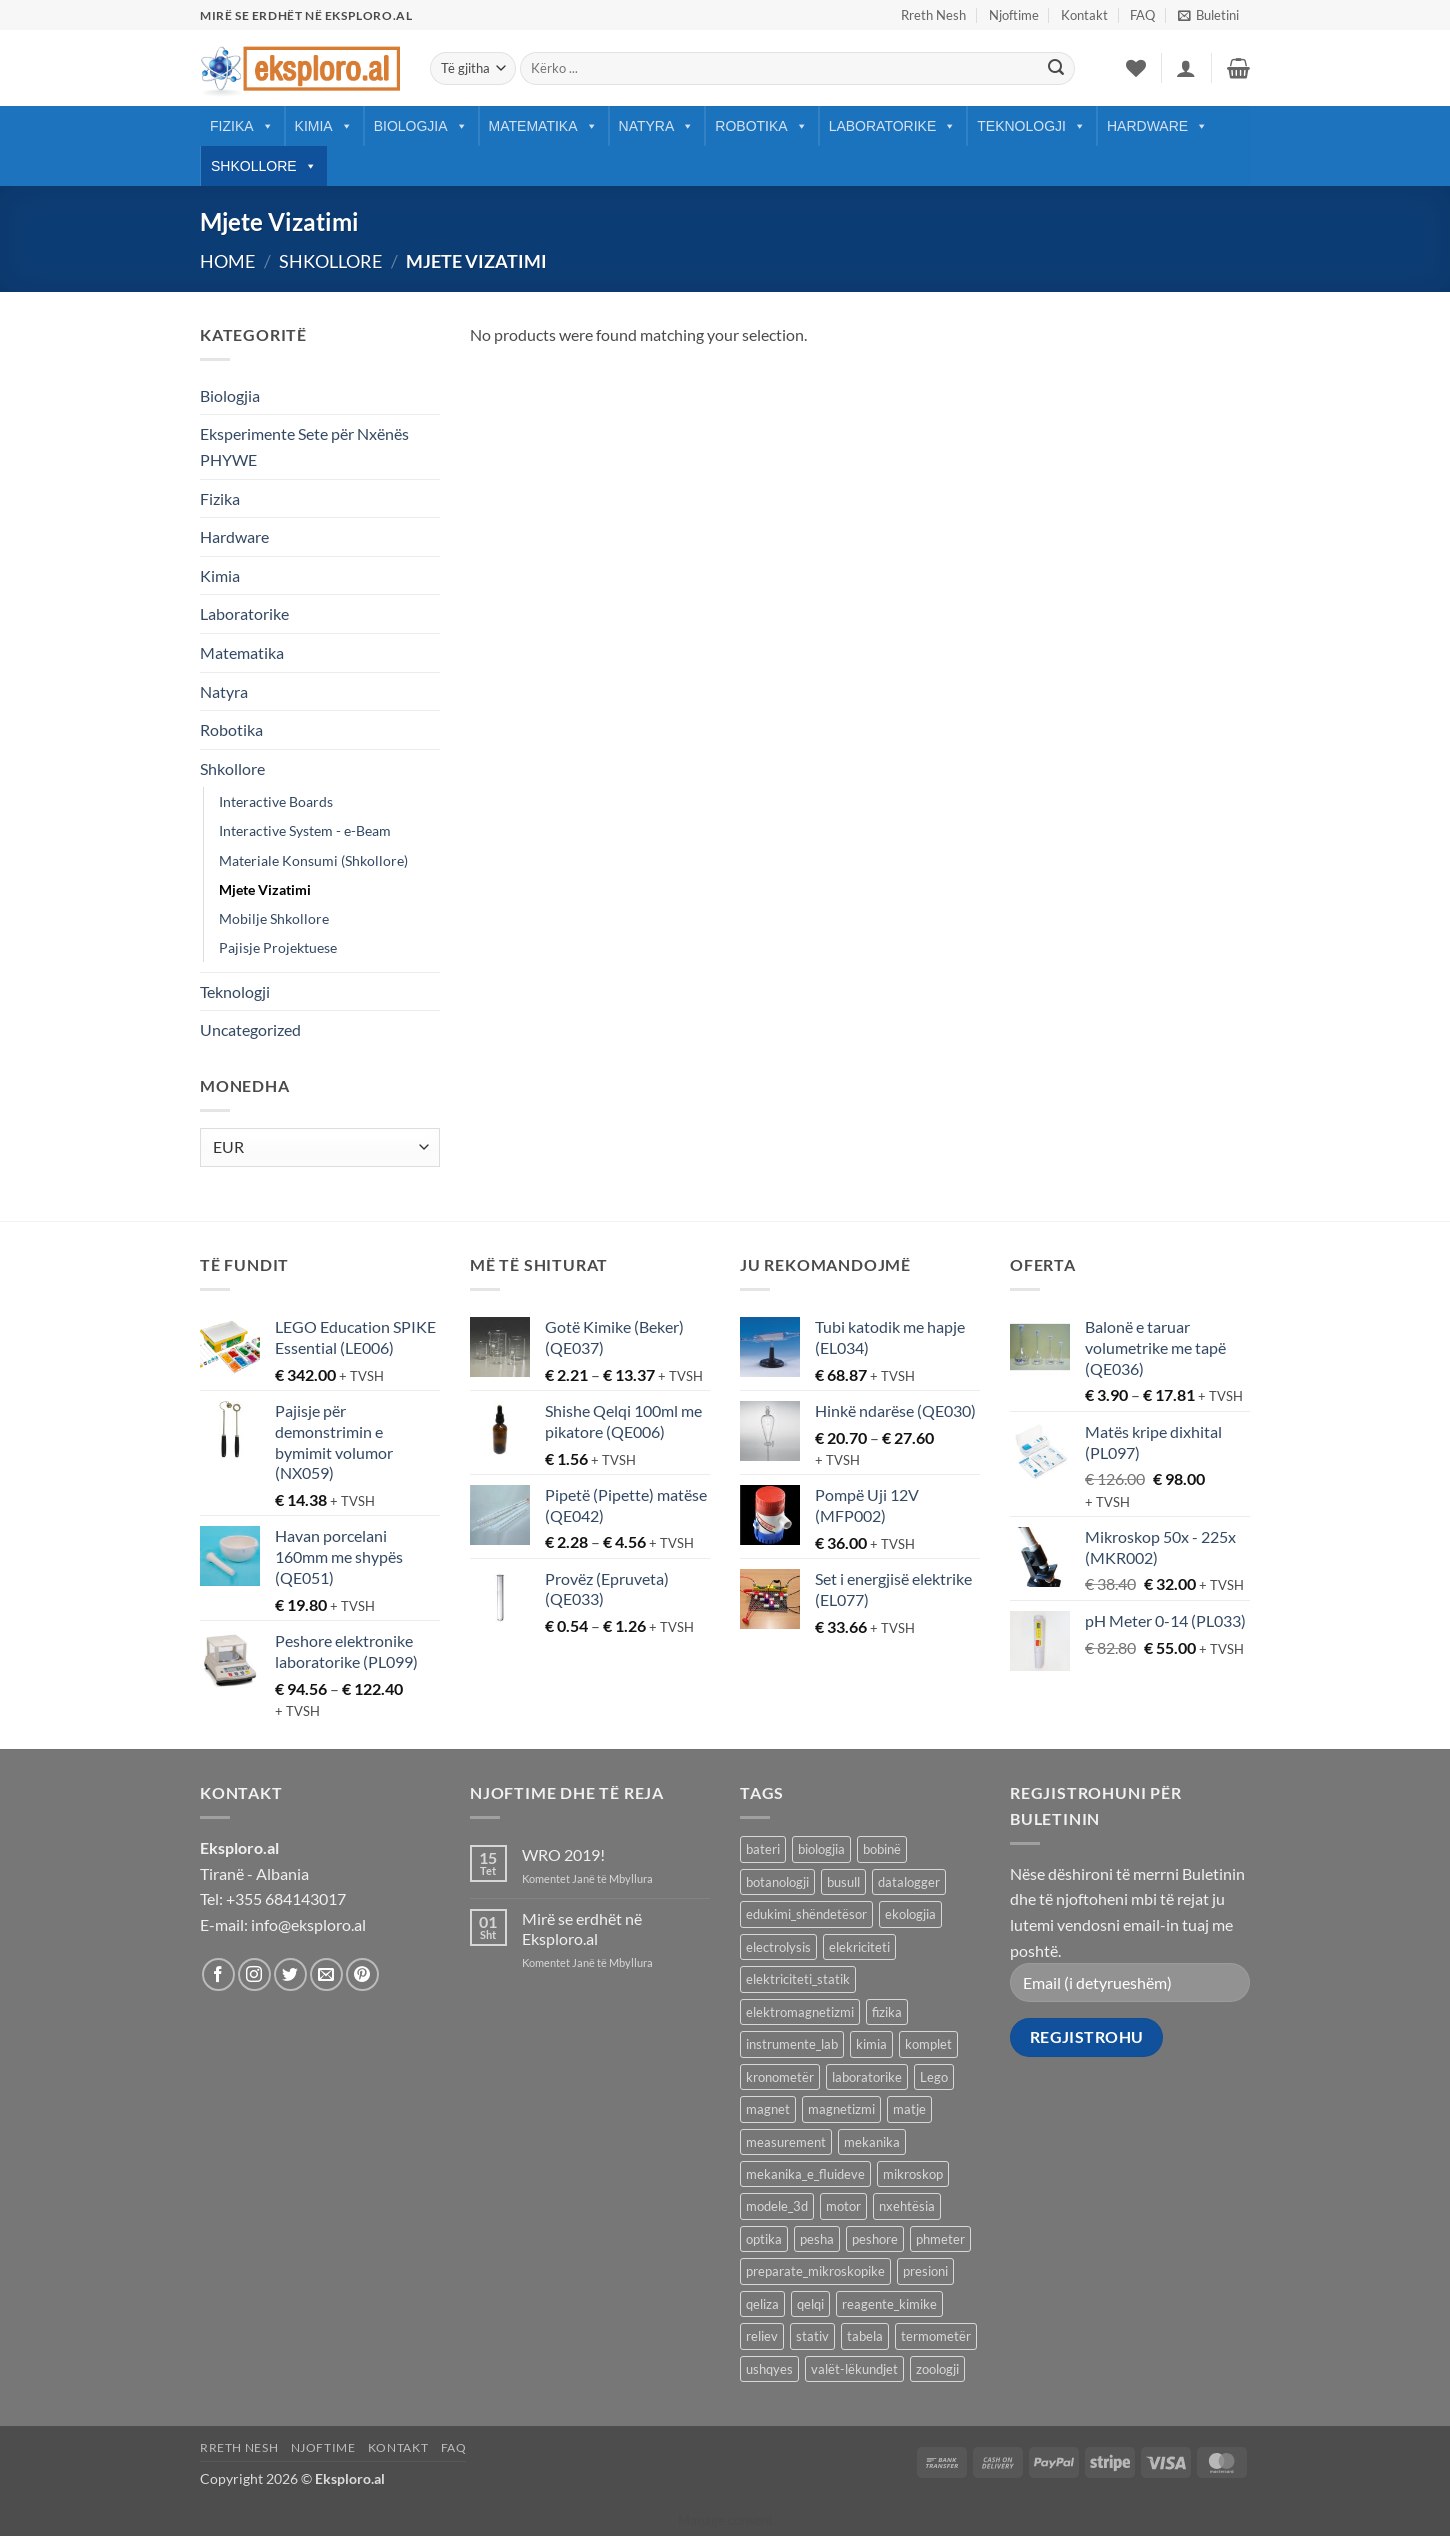  What do you see at coordinates (810, 2304) in the screenshot?
I see `qelqi [qelqi (45 products)]` at bounding box center [810, 2304].